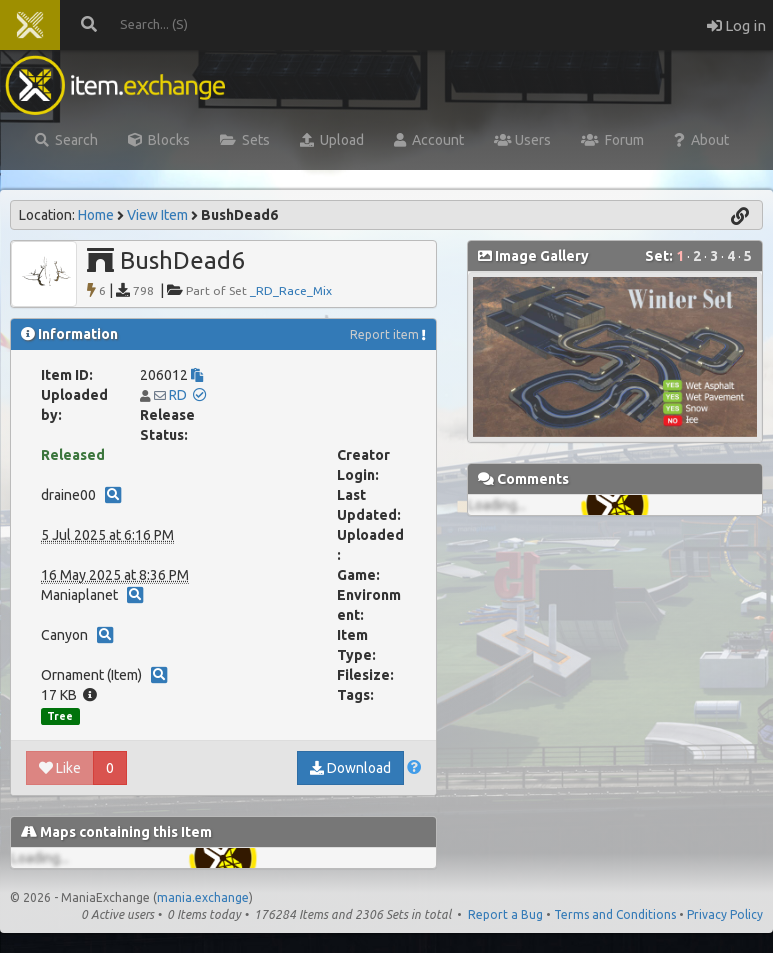 The height and width of the screenshot is (953, 773). Describe the element at coordinates (701, 140) in the screenshot. I see `About` at that location.